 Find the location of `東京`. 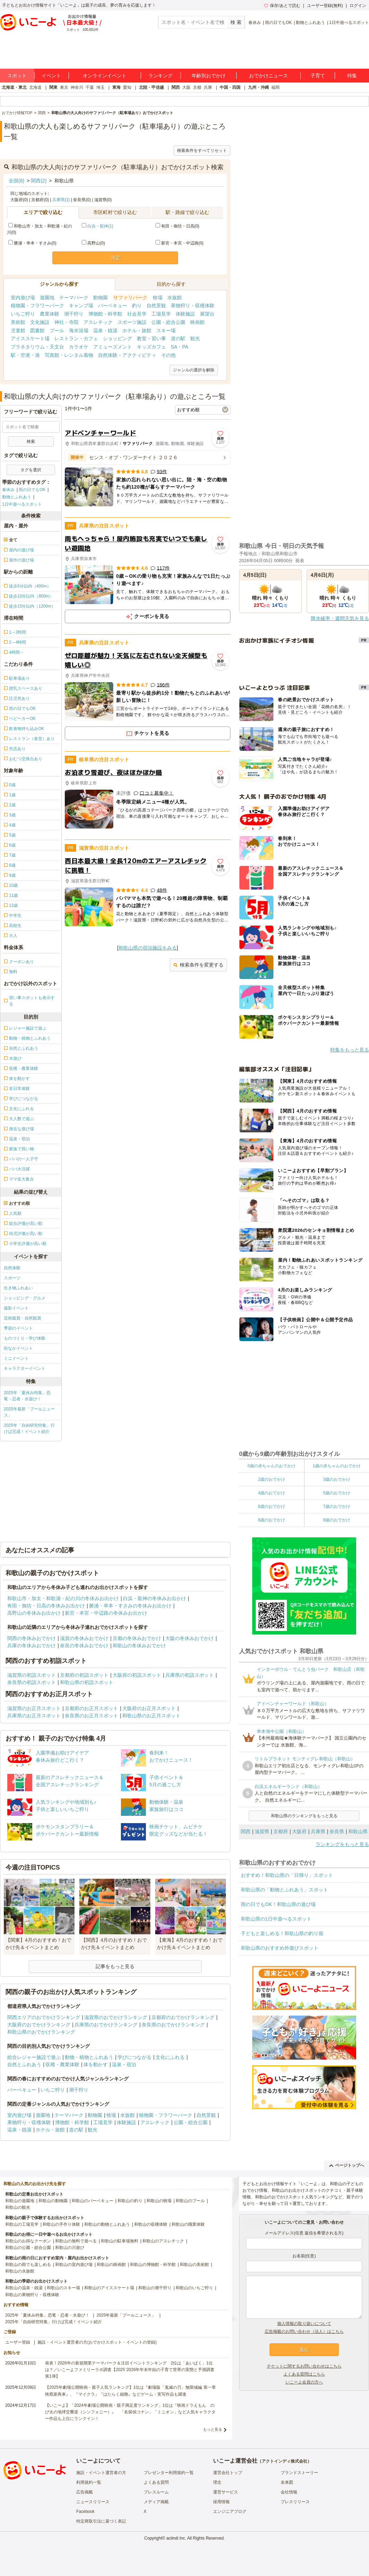

東京 is located at coordinates (64, 87).